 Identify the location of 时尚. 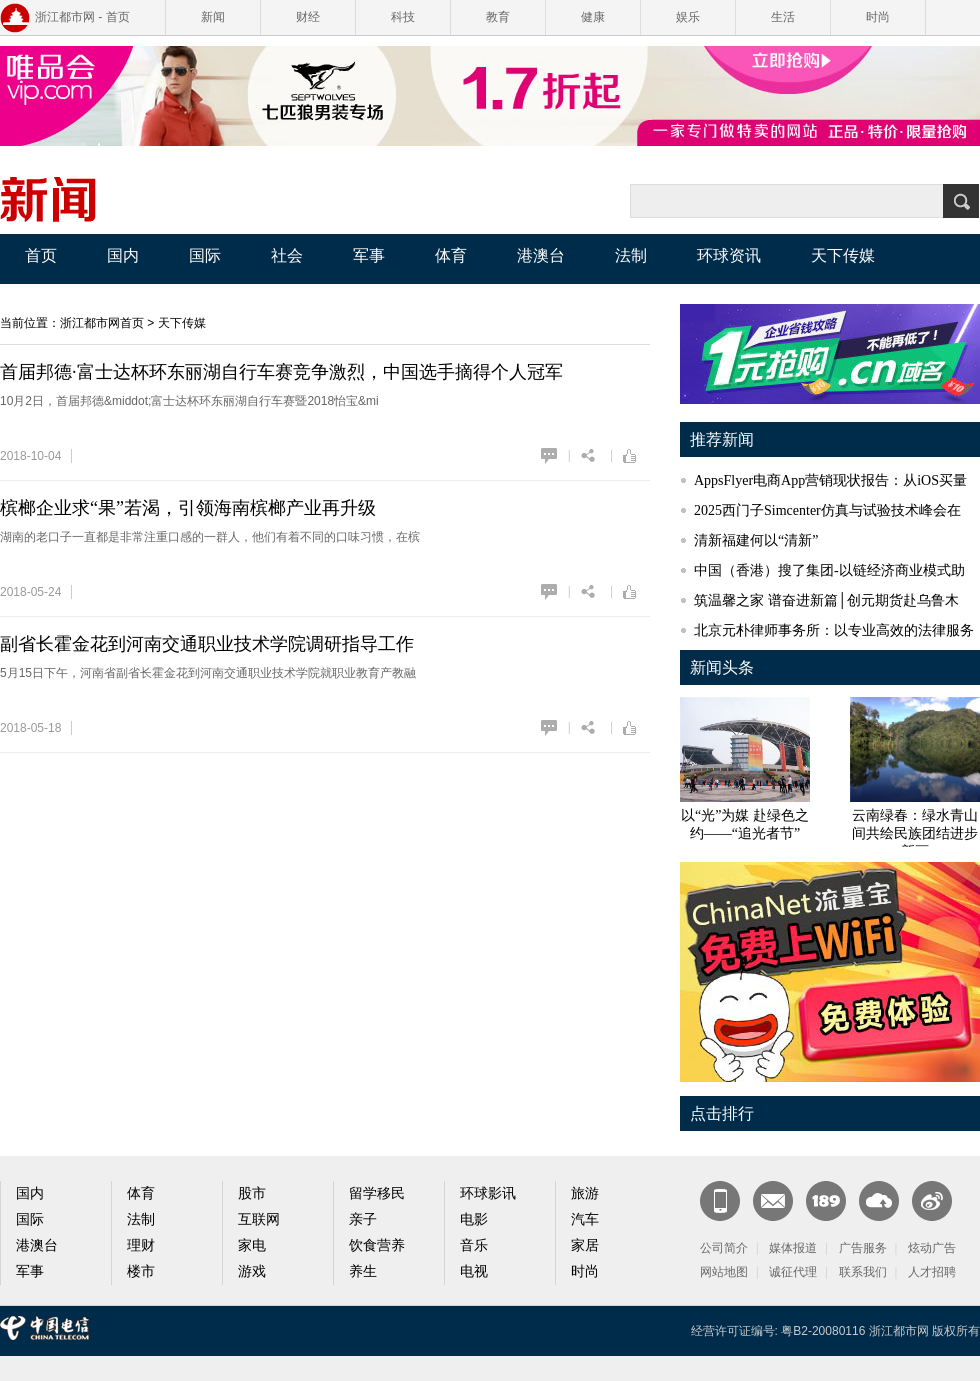
(878, 17).